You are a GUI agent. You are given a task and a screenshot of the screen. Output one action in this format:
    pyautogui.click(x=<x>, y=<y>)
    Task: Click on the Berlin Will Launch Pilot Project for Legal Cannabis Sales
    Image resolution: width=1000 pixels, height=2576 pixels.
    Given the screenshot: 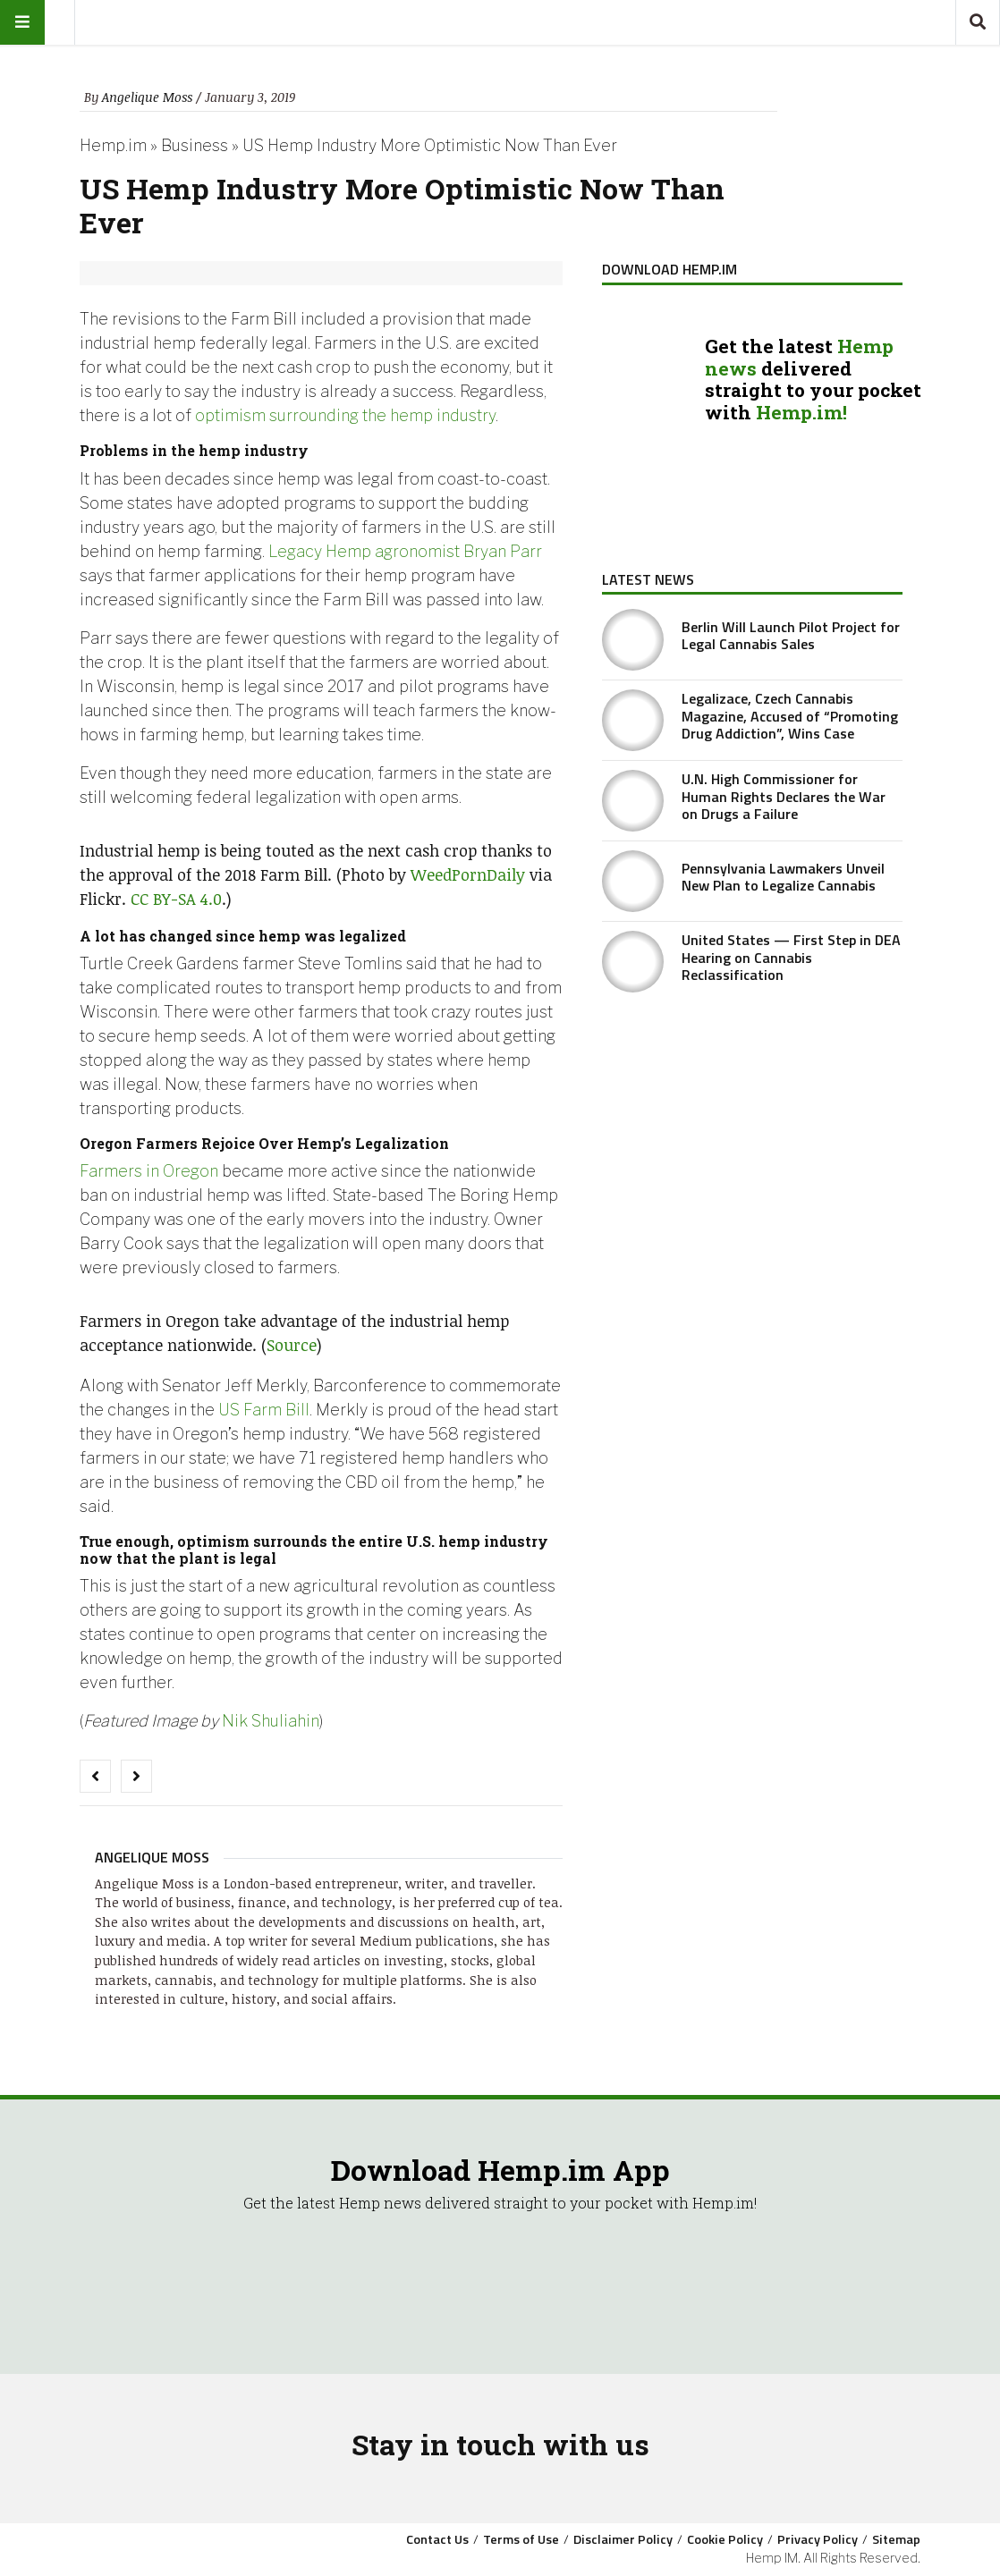 What is the action you would take?
    pyautogui.click(x=791, y=635)
    